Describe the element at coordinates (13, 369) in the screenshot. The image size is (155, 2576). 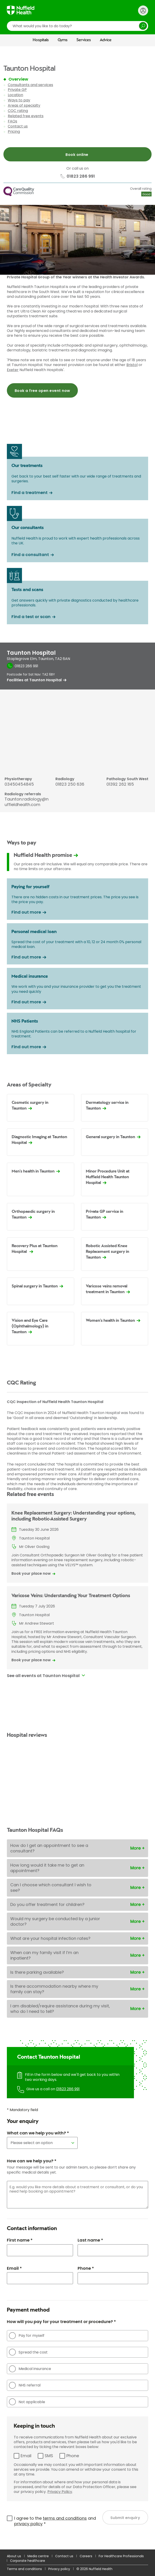
I see `Exeter` at that location.